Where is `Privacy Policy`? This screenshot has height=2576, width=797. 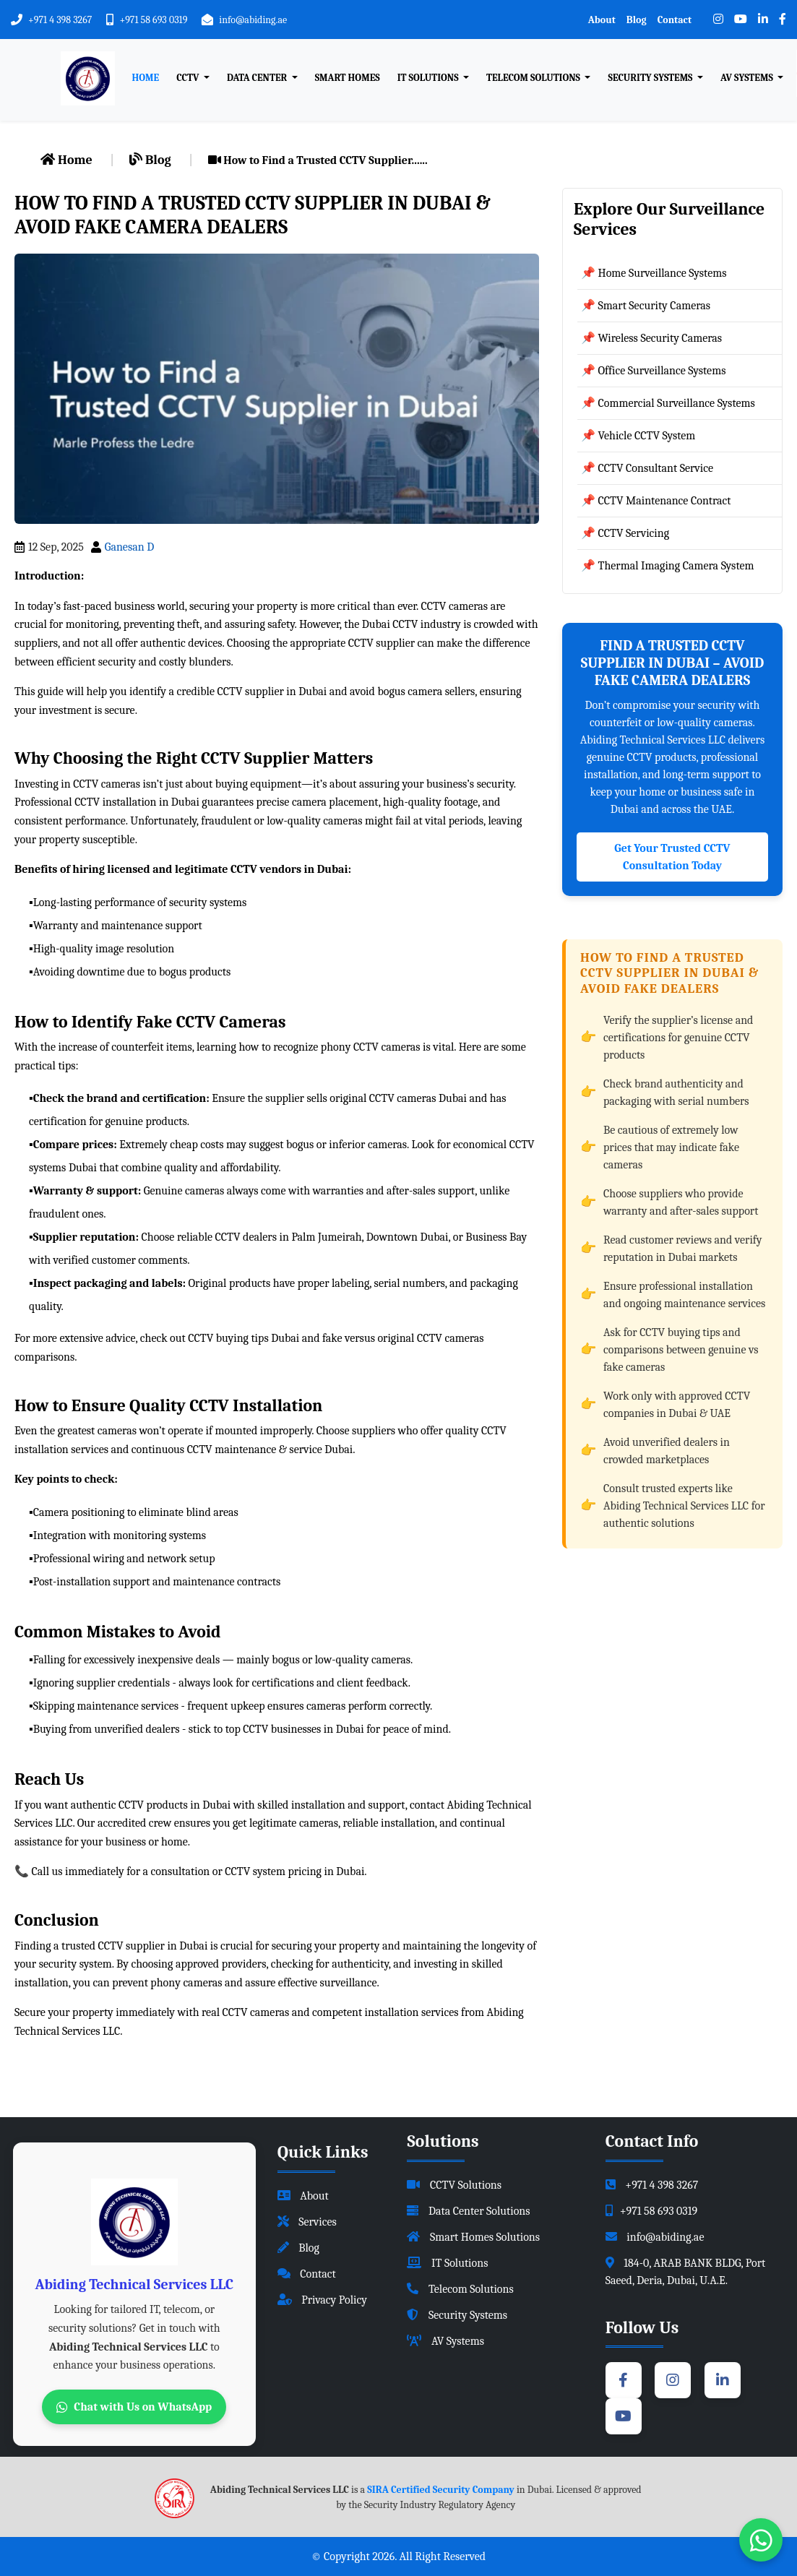 Privacy Policy is located at coordinates (322, 2299).